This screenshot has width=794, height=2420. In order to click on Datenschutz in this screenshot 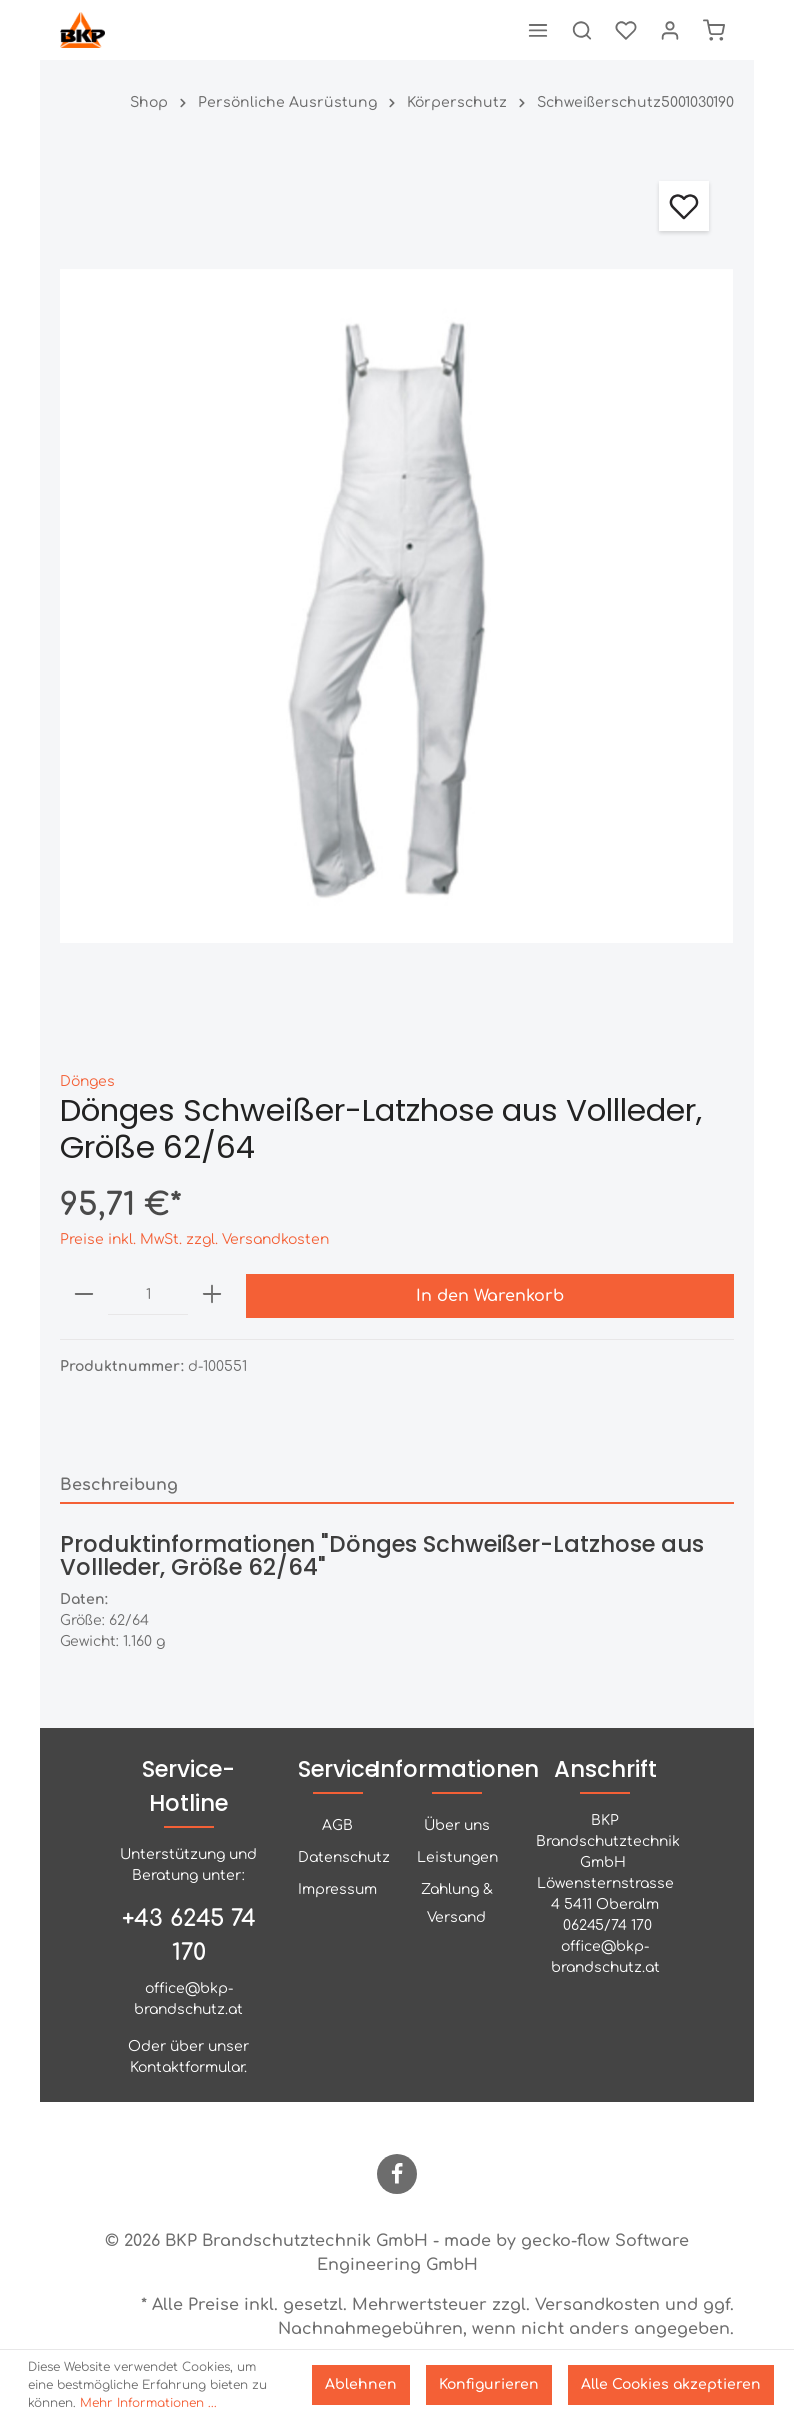, I will do `click(344, 1857)`.